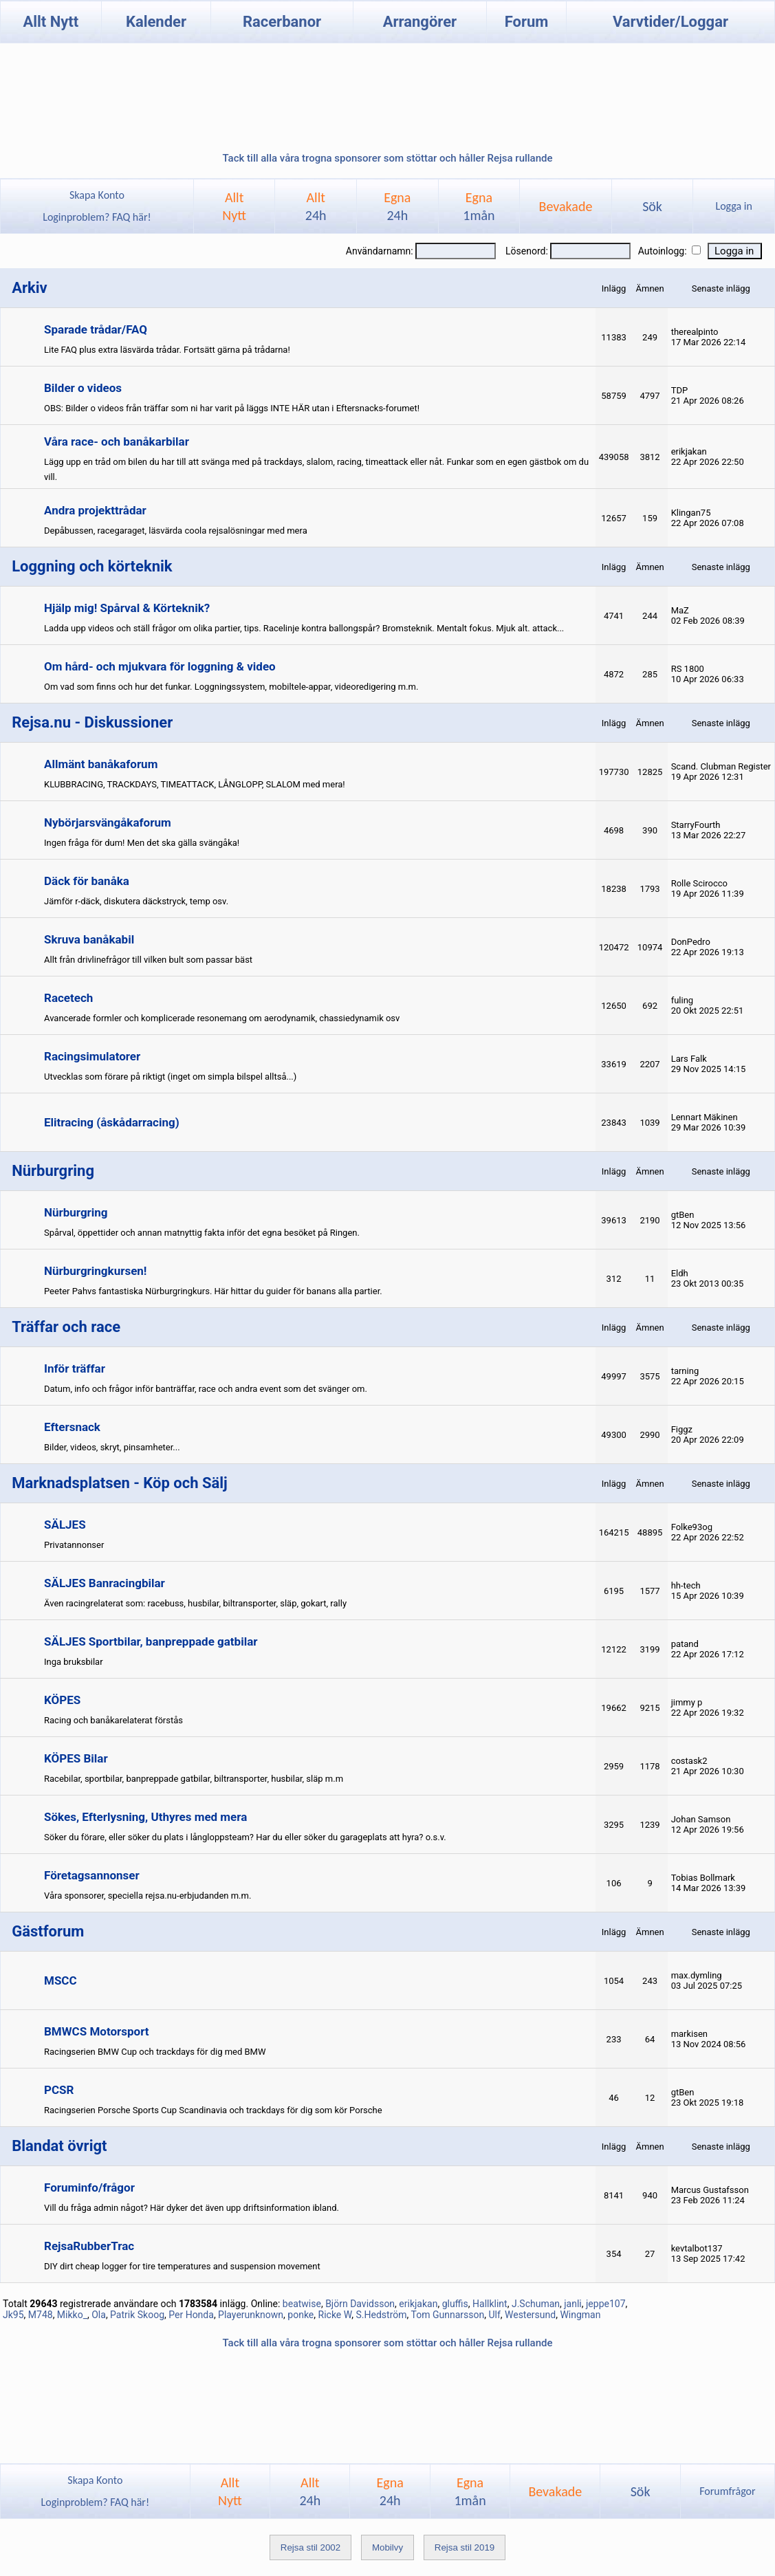  Describe the element at coordinates (95, 510) in the screenshot. I see `Andra projekttrådar` at that location.